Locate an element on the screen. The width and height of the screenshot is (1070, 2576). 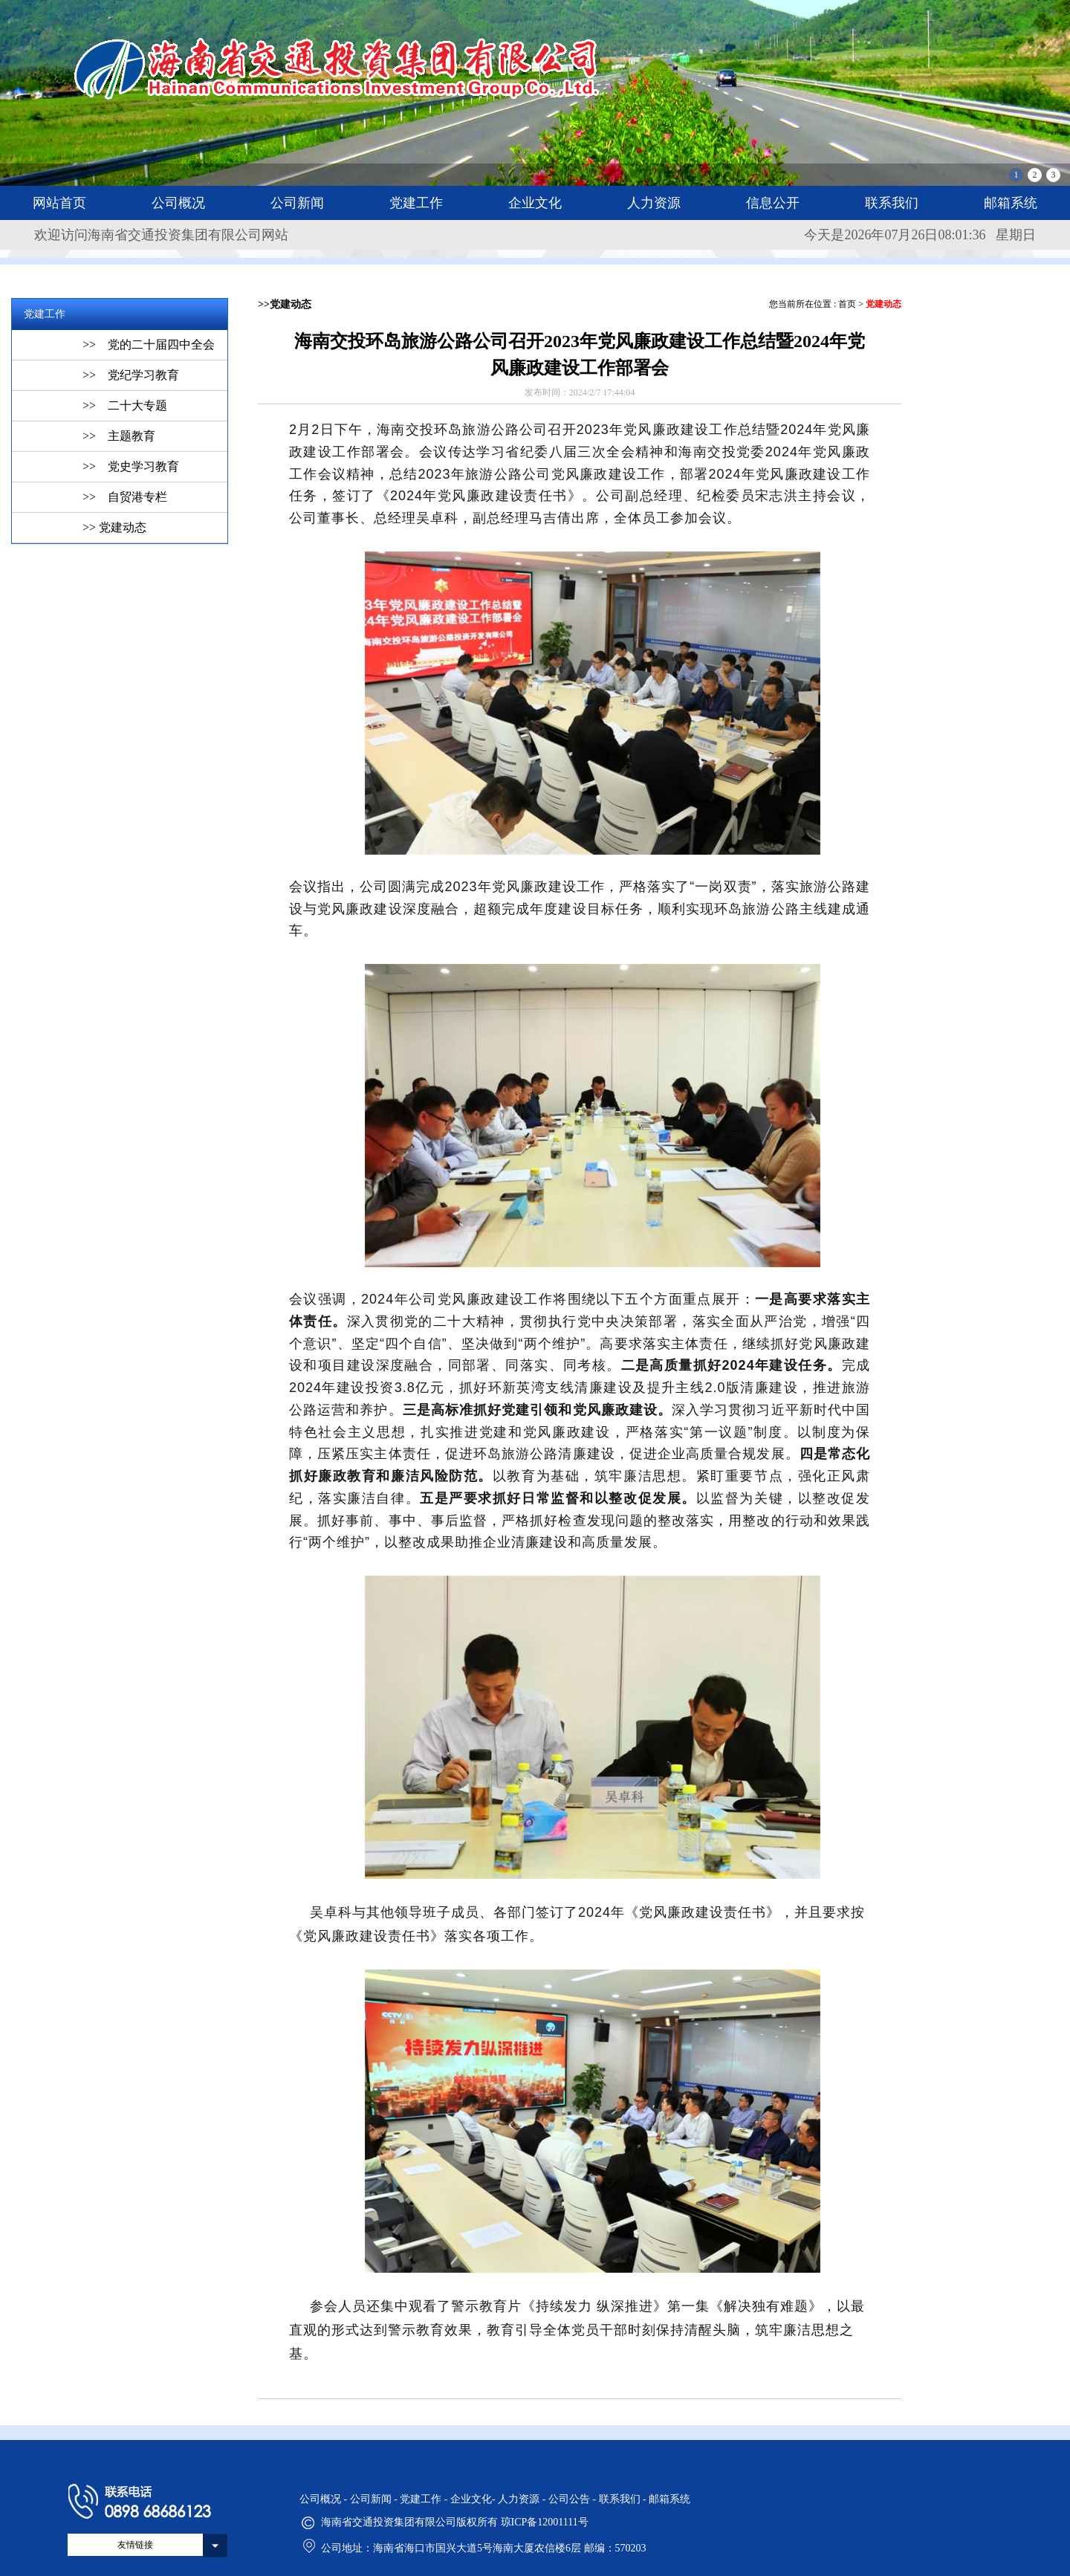
联系我们 - is located at coordinates (624, 2499).